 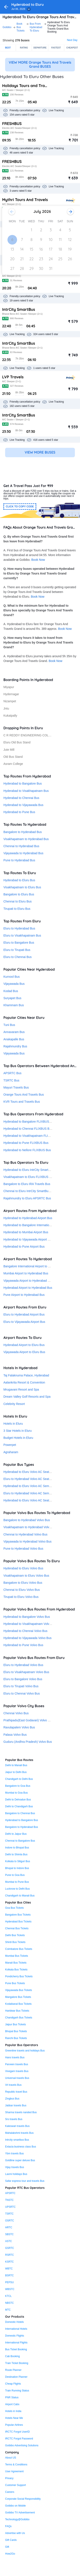 What do you see at coordinates (27, 1396) in the screenshot?
I see `Dream Valley Golf Resorts and Spa` at bounding box center [27, 1396].